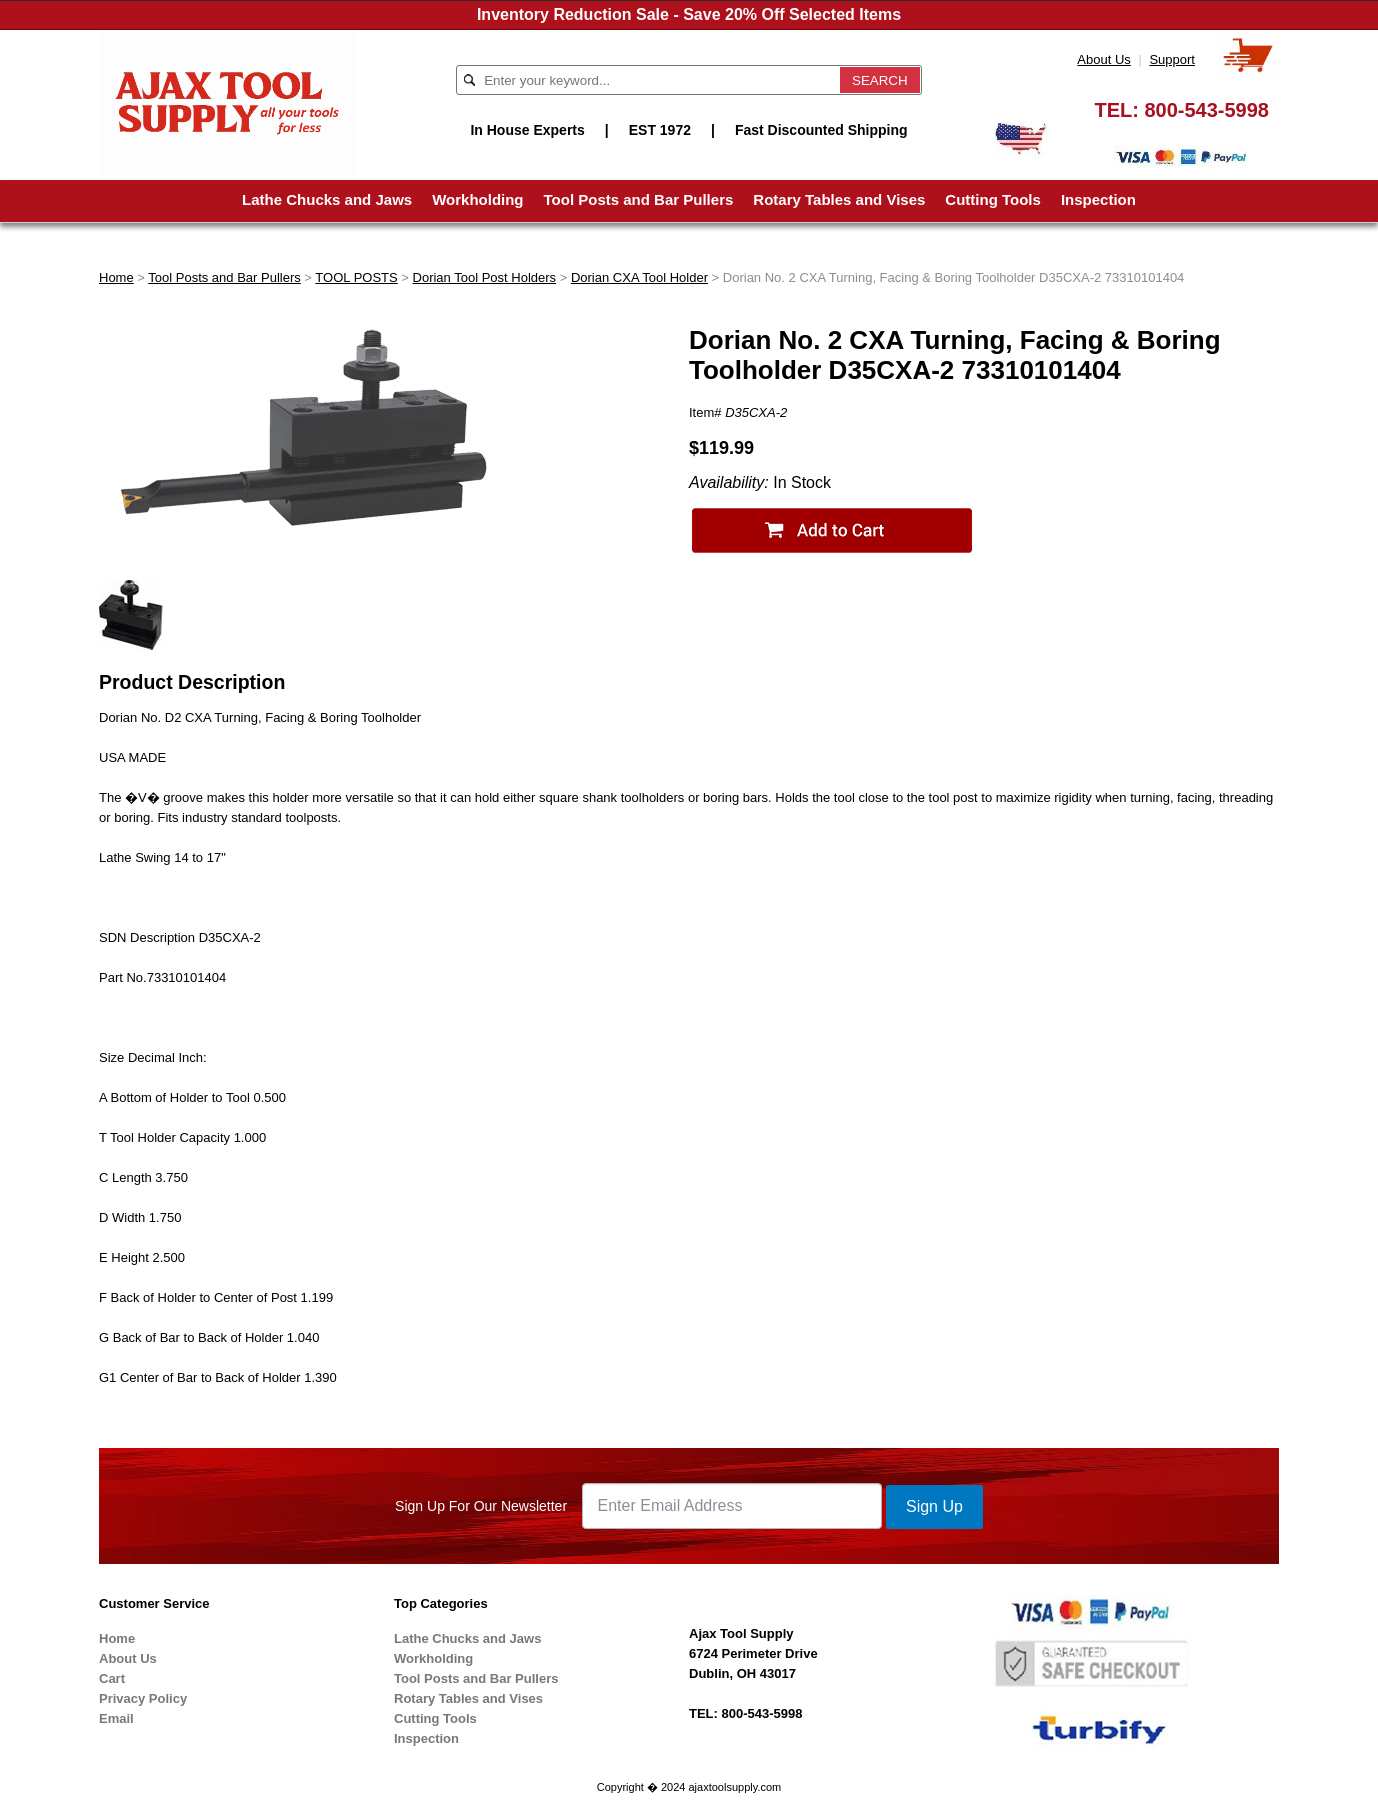 The width and height of the screenshot is (1378, 1817). I want to click on Home, so click(116, 277).